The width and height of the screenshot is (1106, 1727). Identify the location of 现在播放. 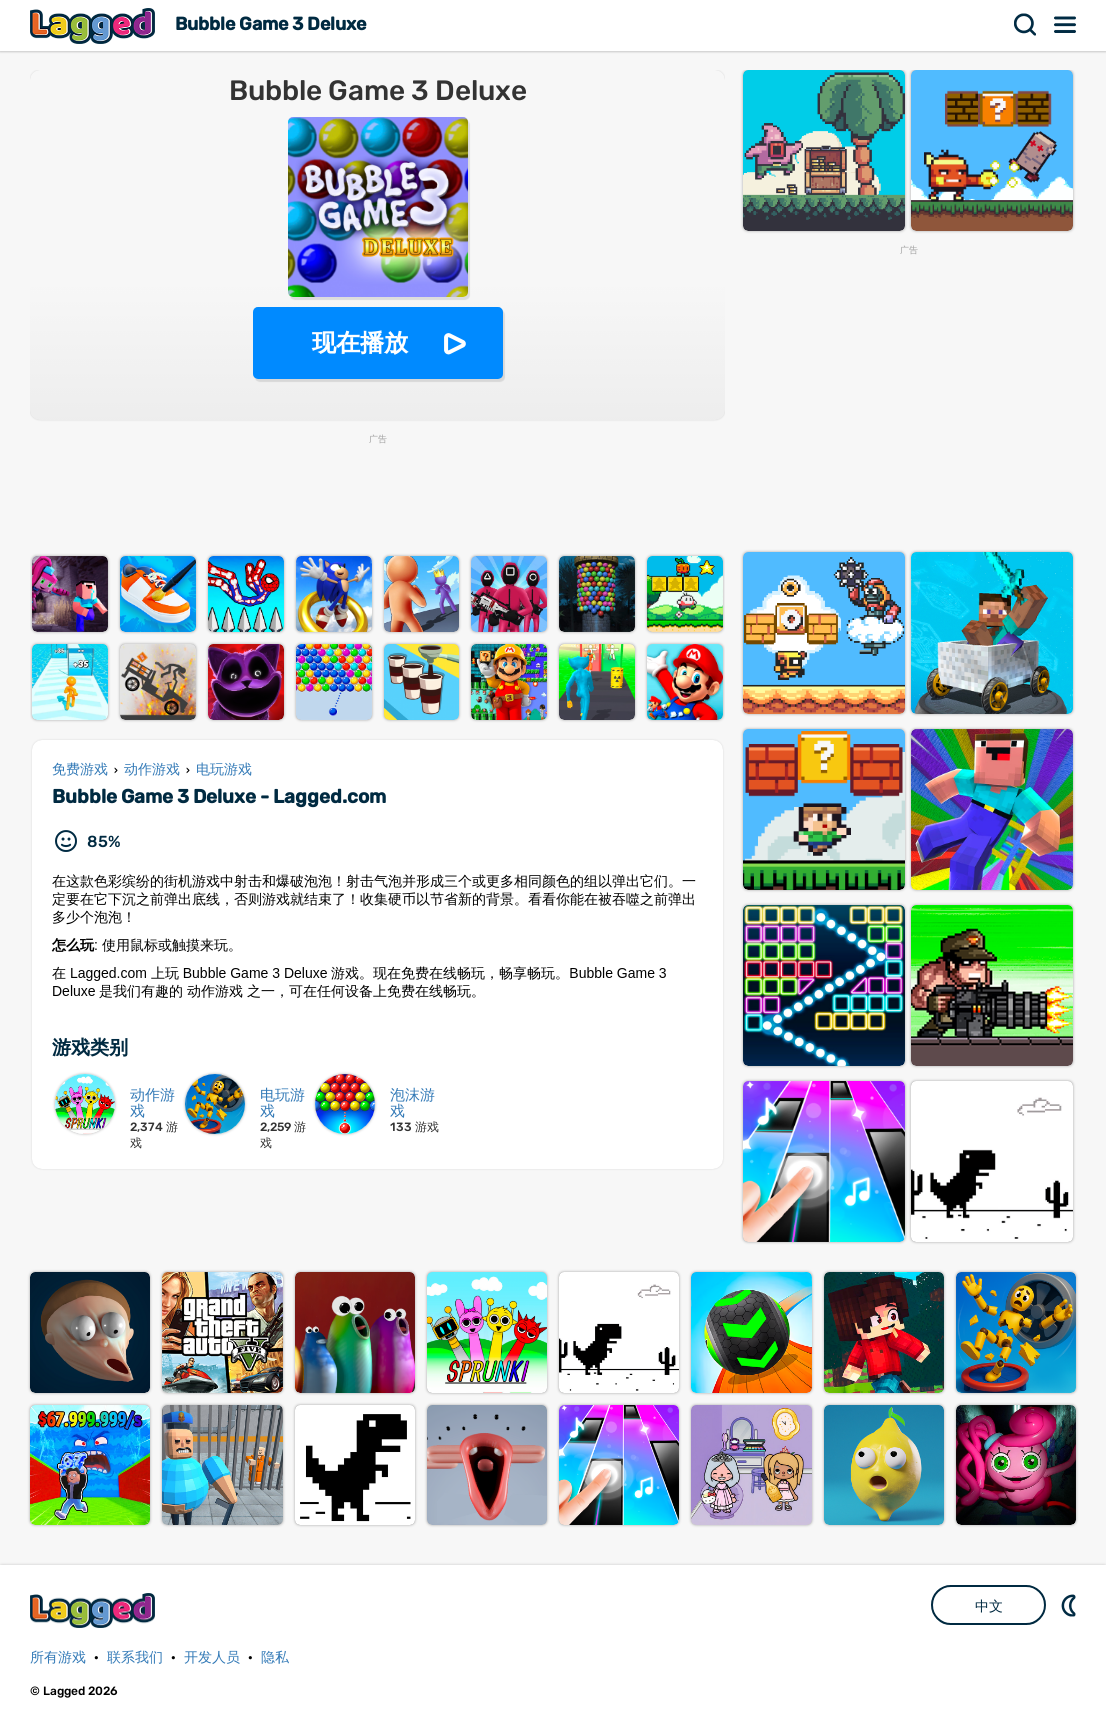
(360, 342).